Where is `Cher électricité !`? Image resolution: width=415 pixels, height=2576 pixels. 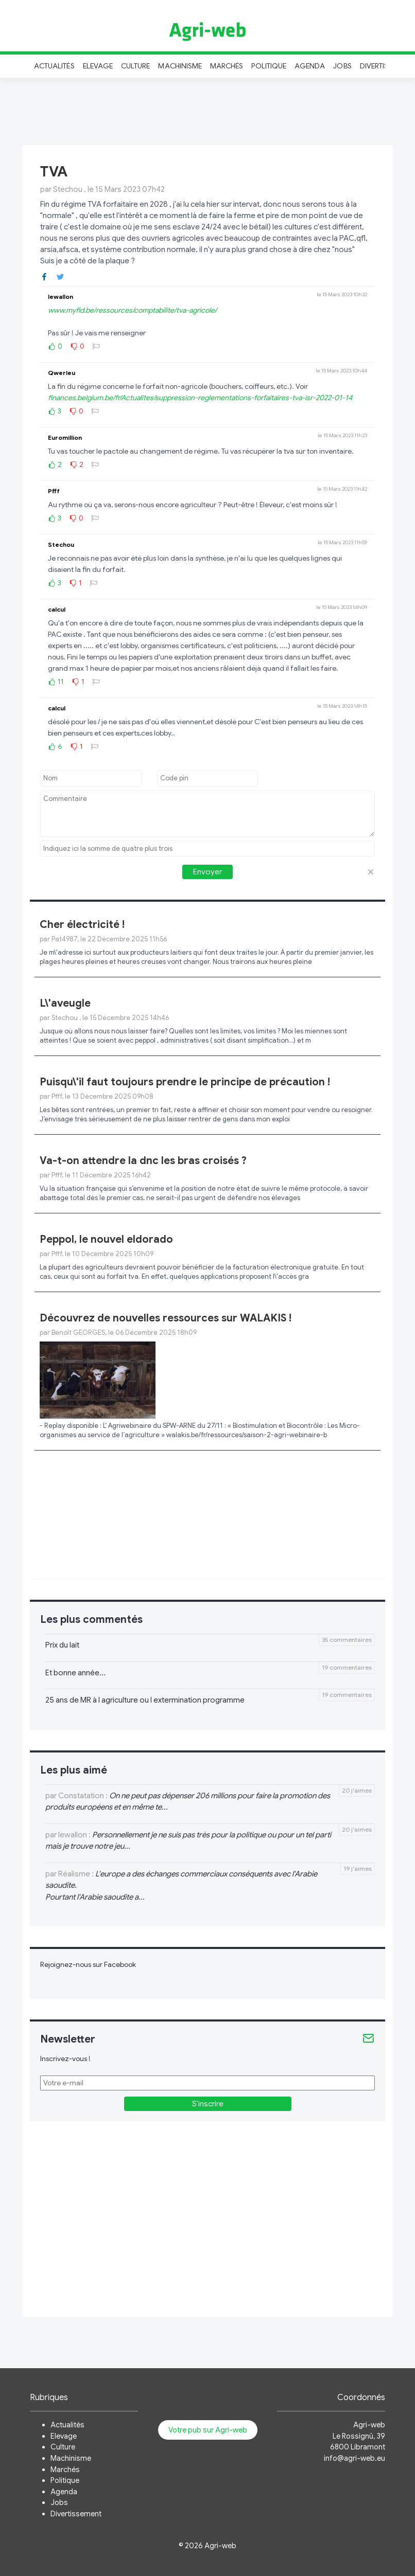
Cher électricité ! is located at coordinates (82, 924).